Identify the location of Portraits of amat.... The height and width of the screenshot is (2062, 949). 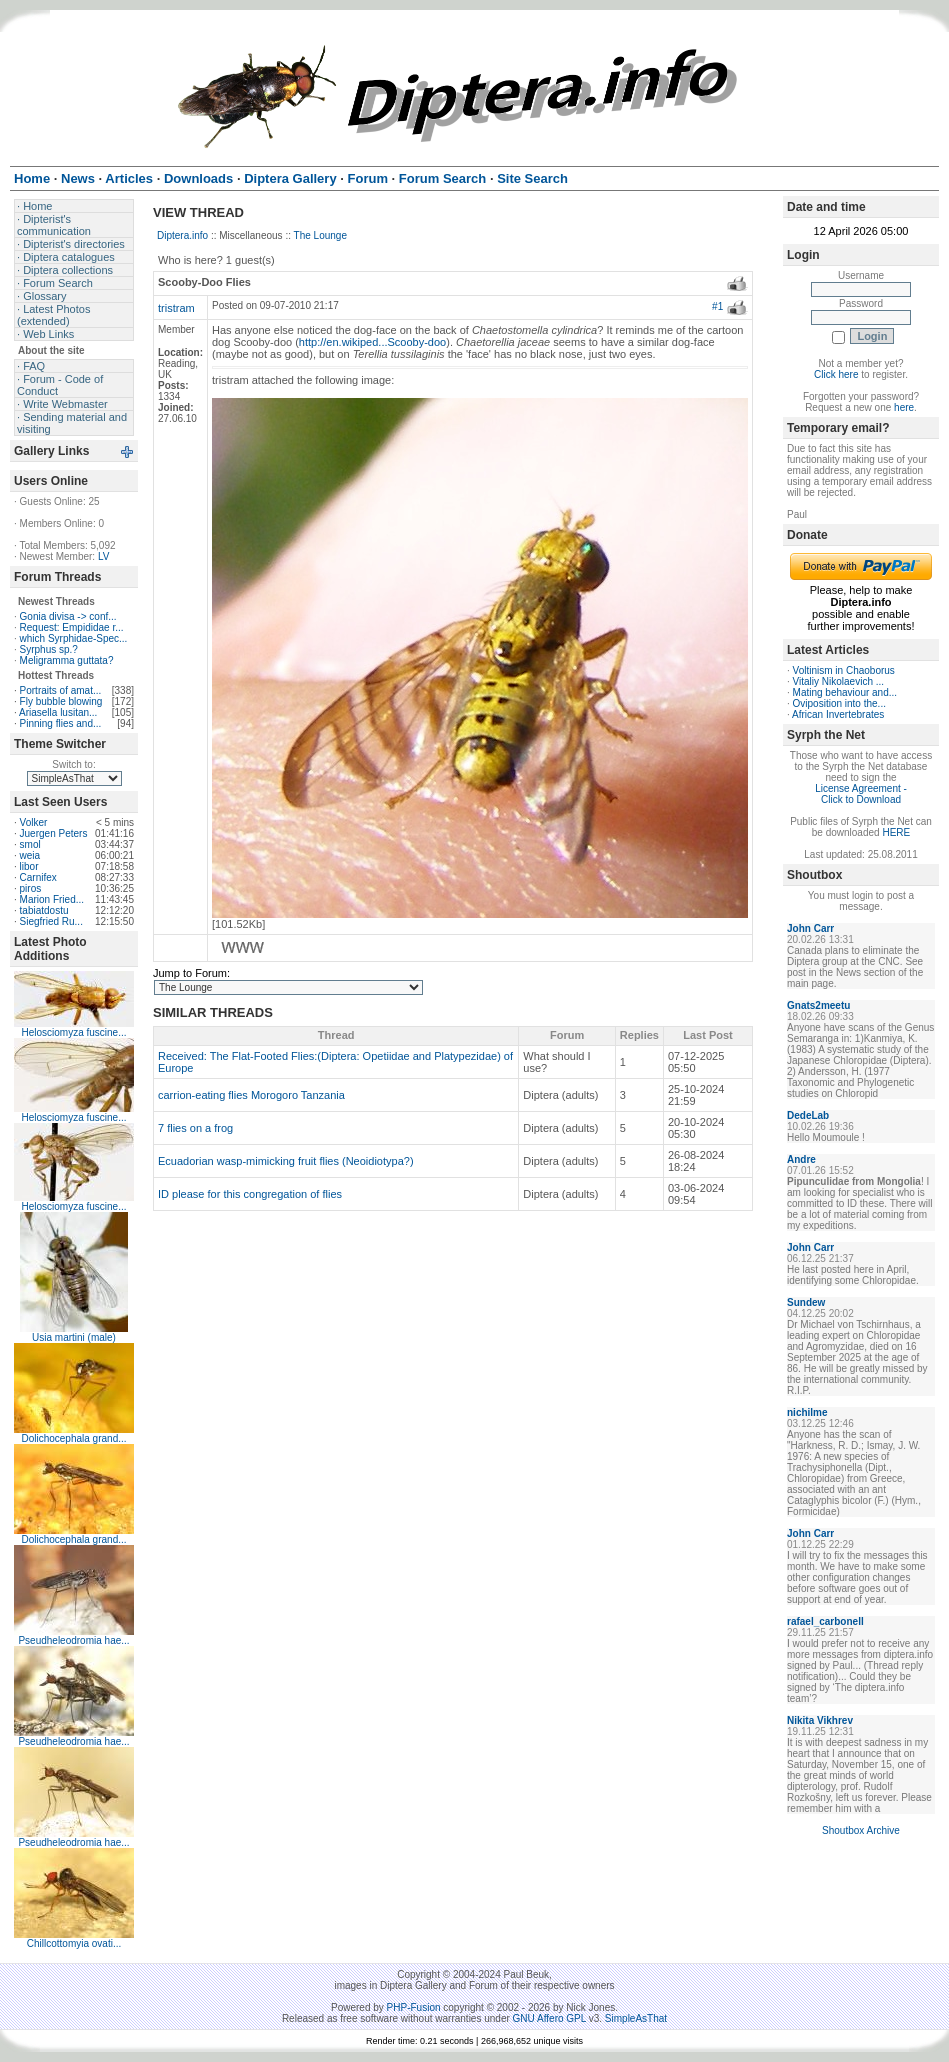
(61, 690).